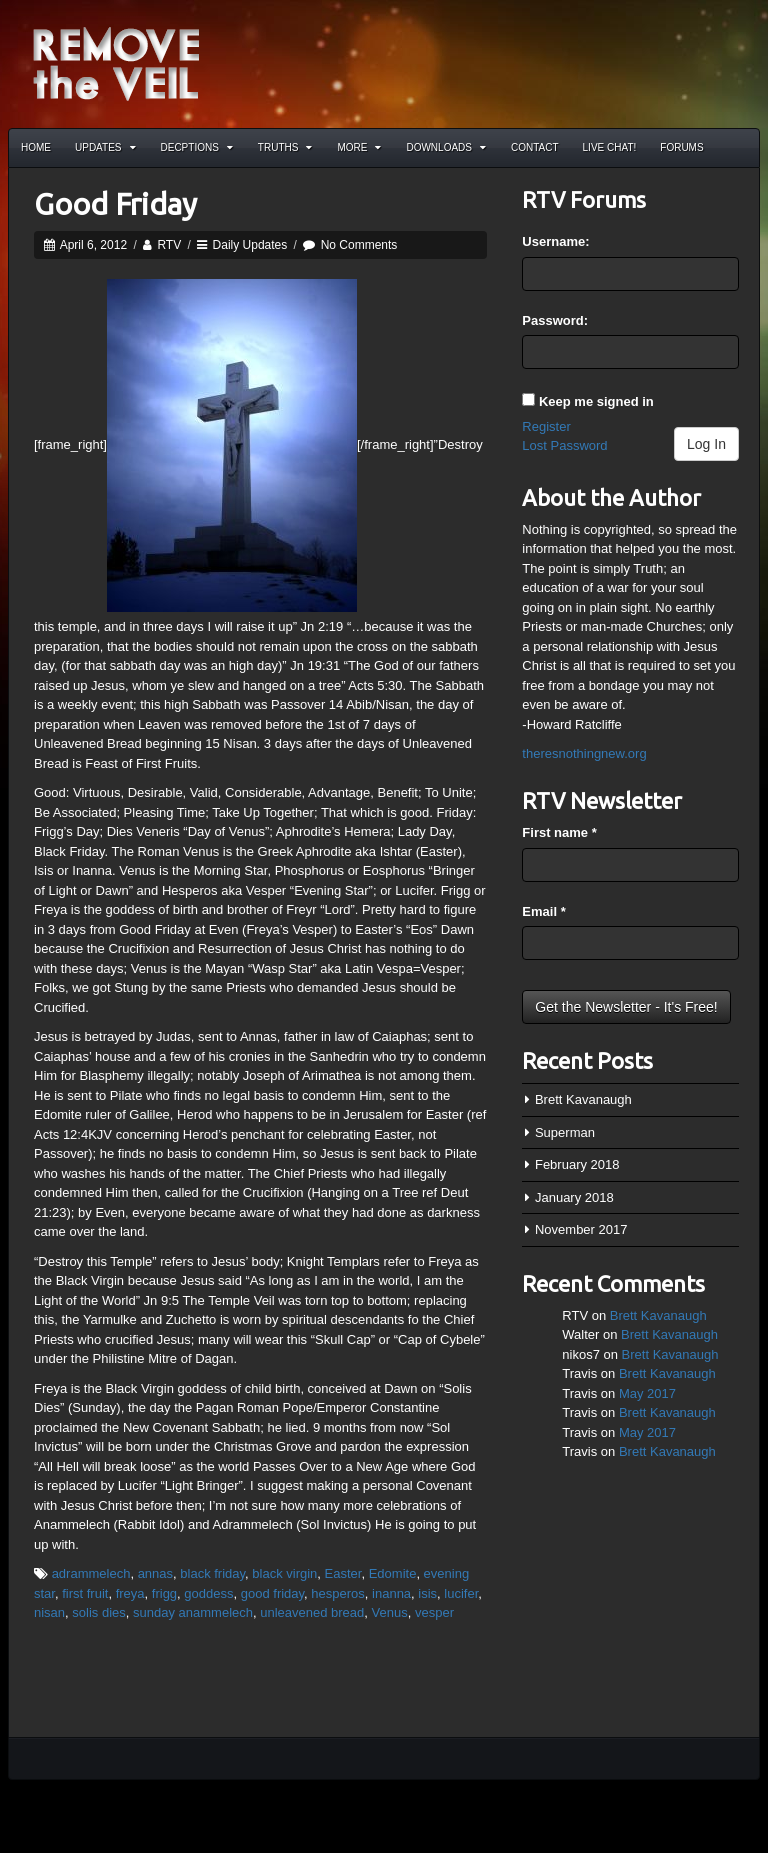 The width and height of the screenshot is (768, 1853). I want to click on Forums, so click(681, 147).